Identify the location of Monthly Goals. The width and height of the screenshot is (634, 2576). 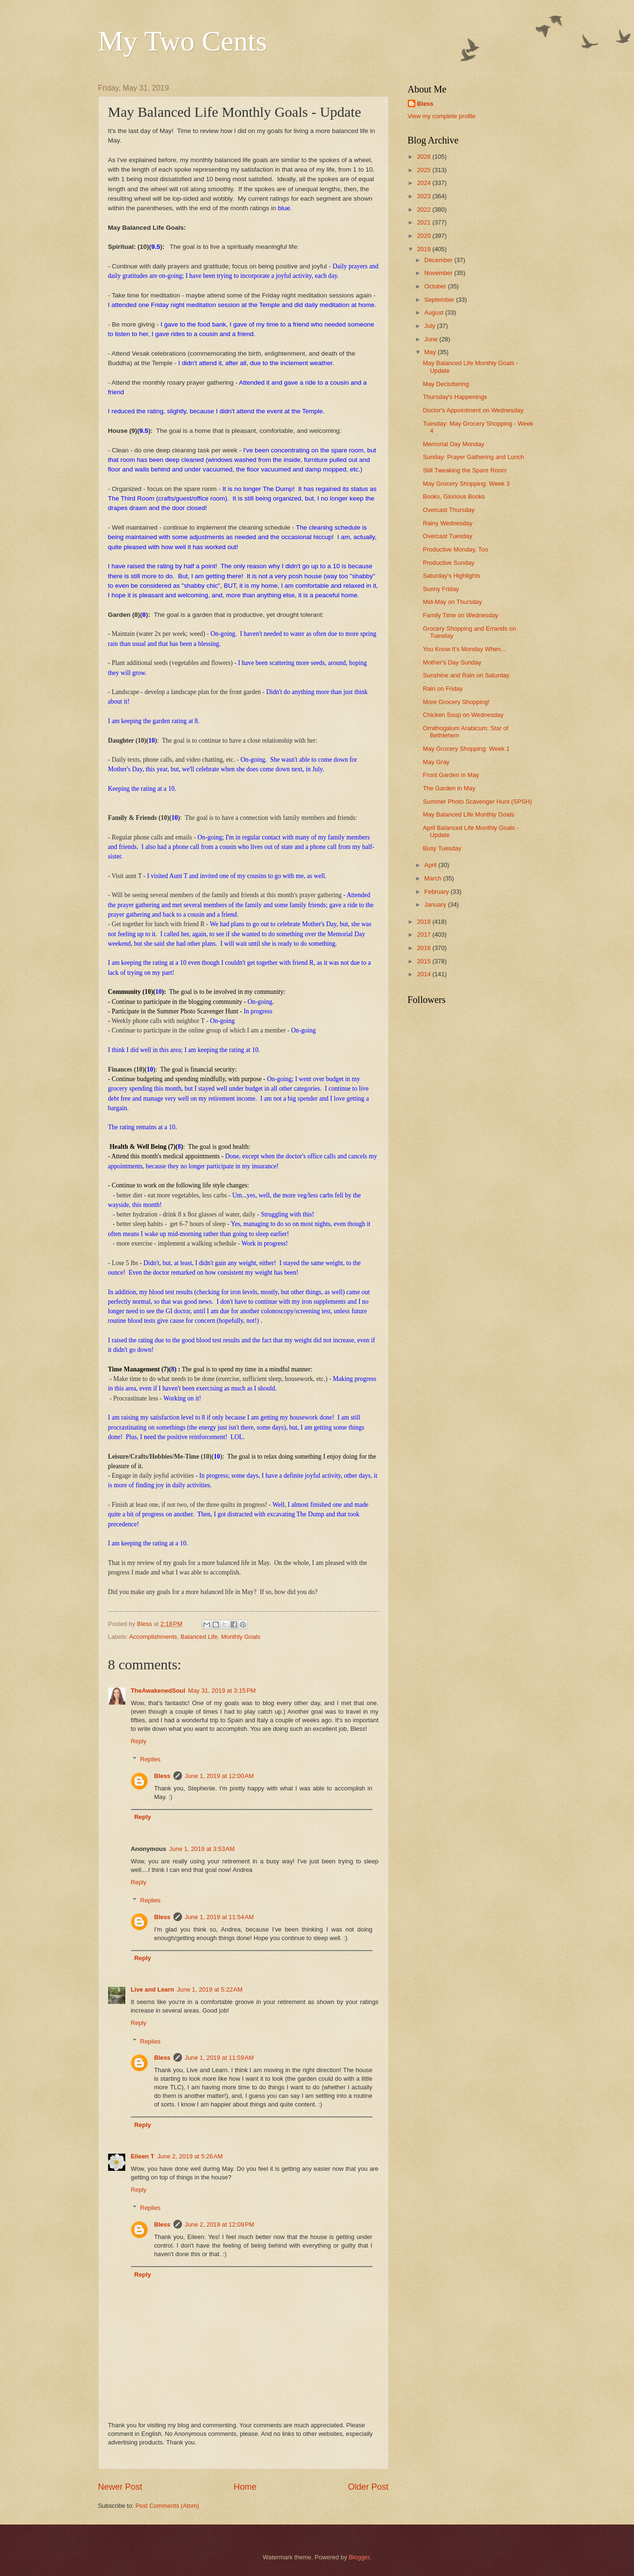
(240, 1636).